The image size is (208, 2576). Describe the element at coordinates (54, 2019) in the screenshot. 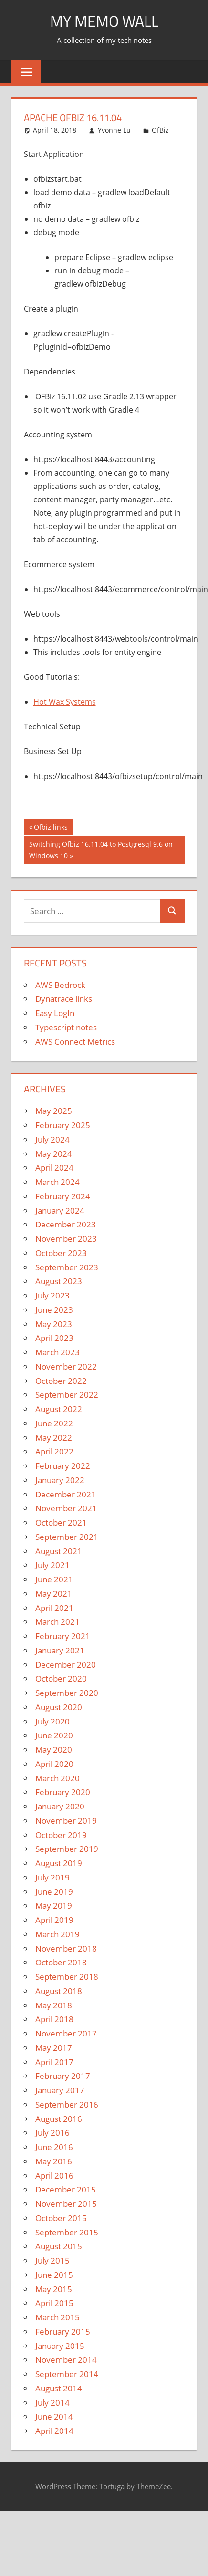

I see `April 2018` at that location.